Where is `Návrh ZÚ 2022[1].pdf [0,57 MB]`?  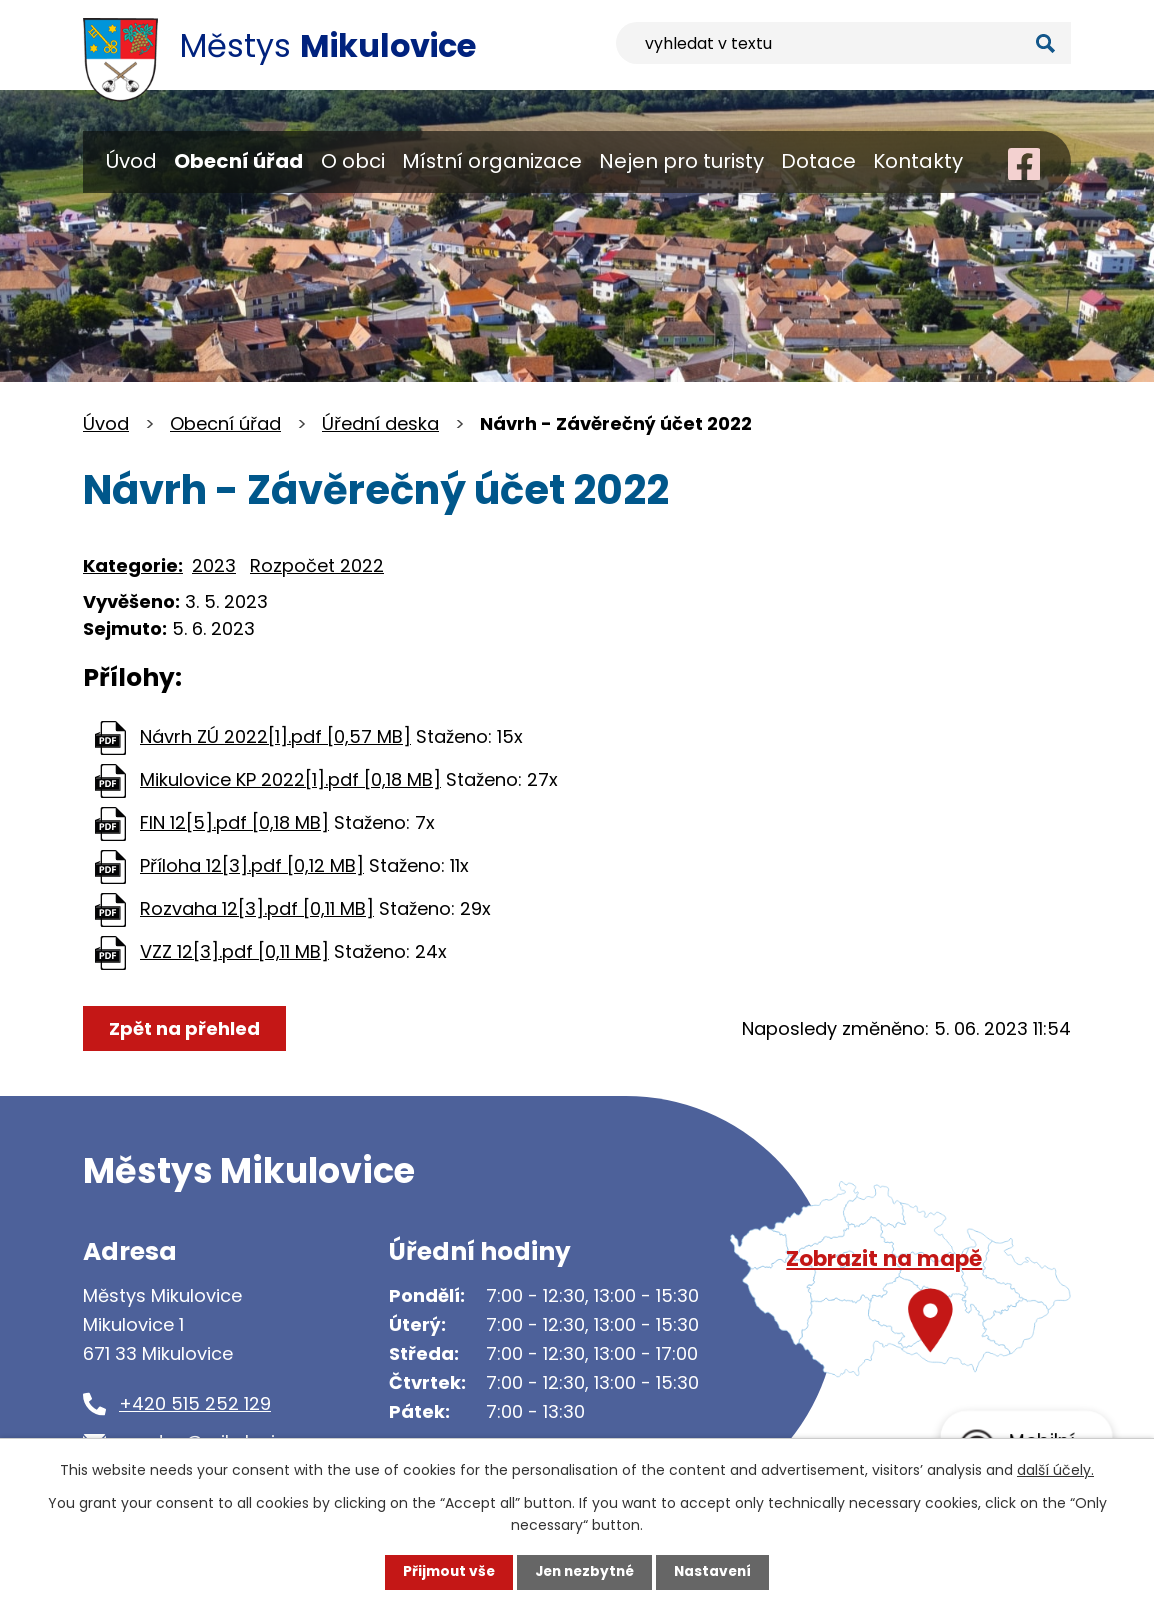
Návrh ZÚ 2022[1].pdf [0,57 MB] is located at coordinates (275, 736).